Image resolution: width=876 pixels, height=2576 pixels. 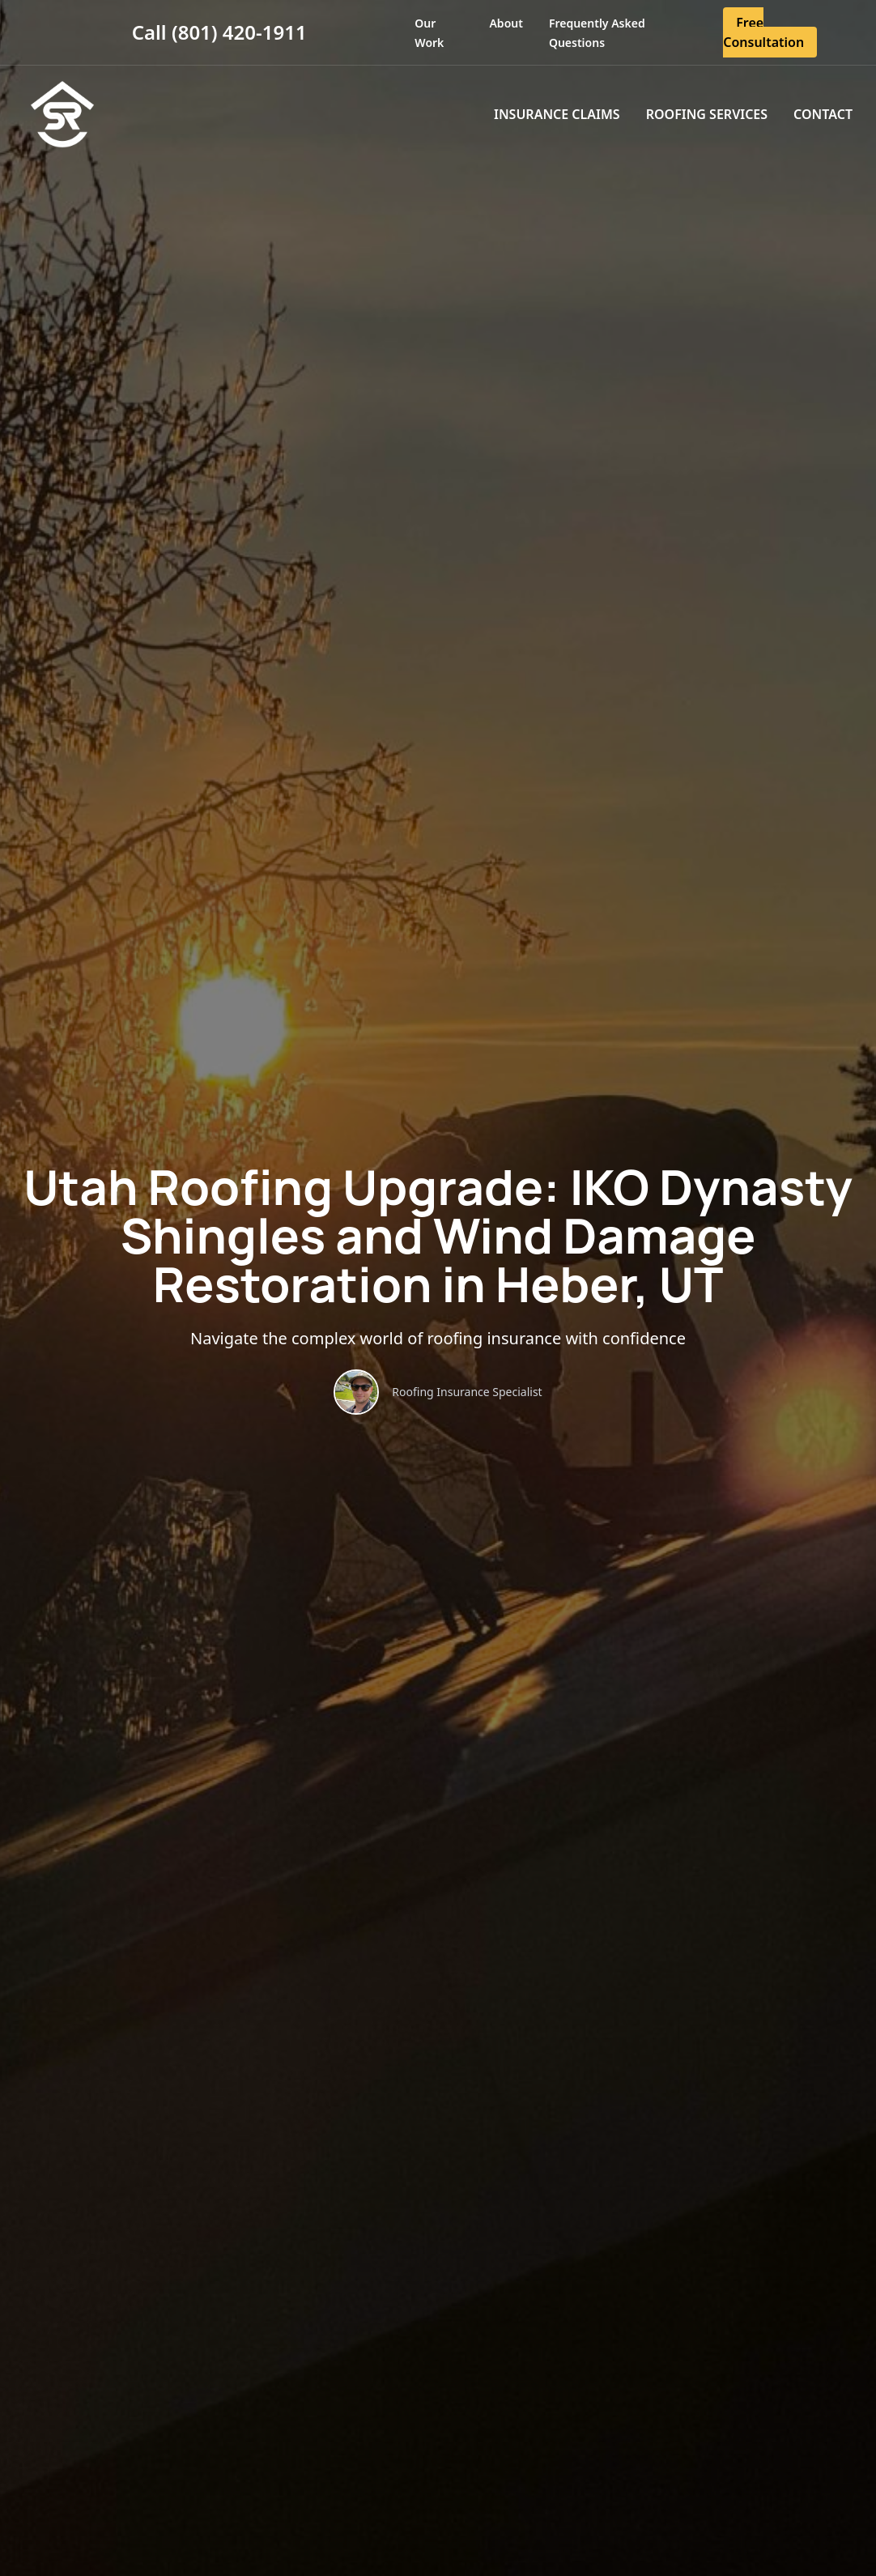 I want to click on Contact, so click(x=823, y=114).